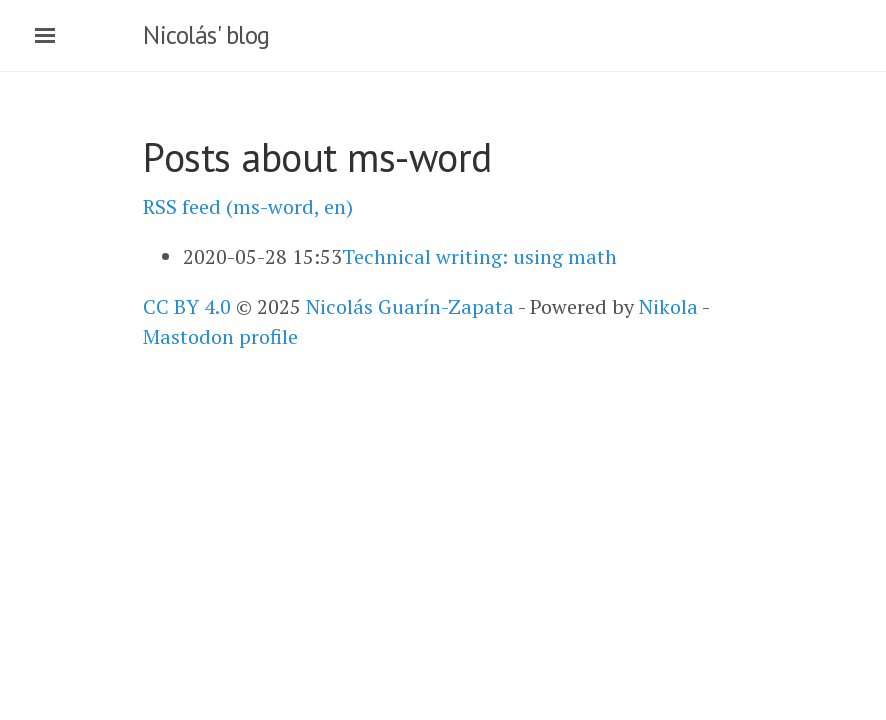 The width and height of the screenshot is (886, 720). I want to click on Nicolás' blog, so click(206, 35).